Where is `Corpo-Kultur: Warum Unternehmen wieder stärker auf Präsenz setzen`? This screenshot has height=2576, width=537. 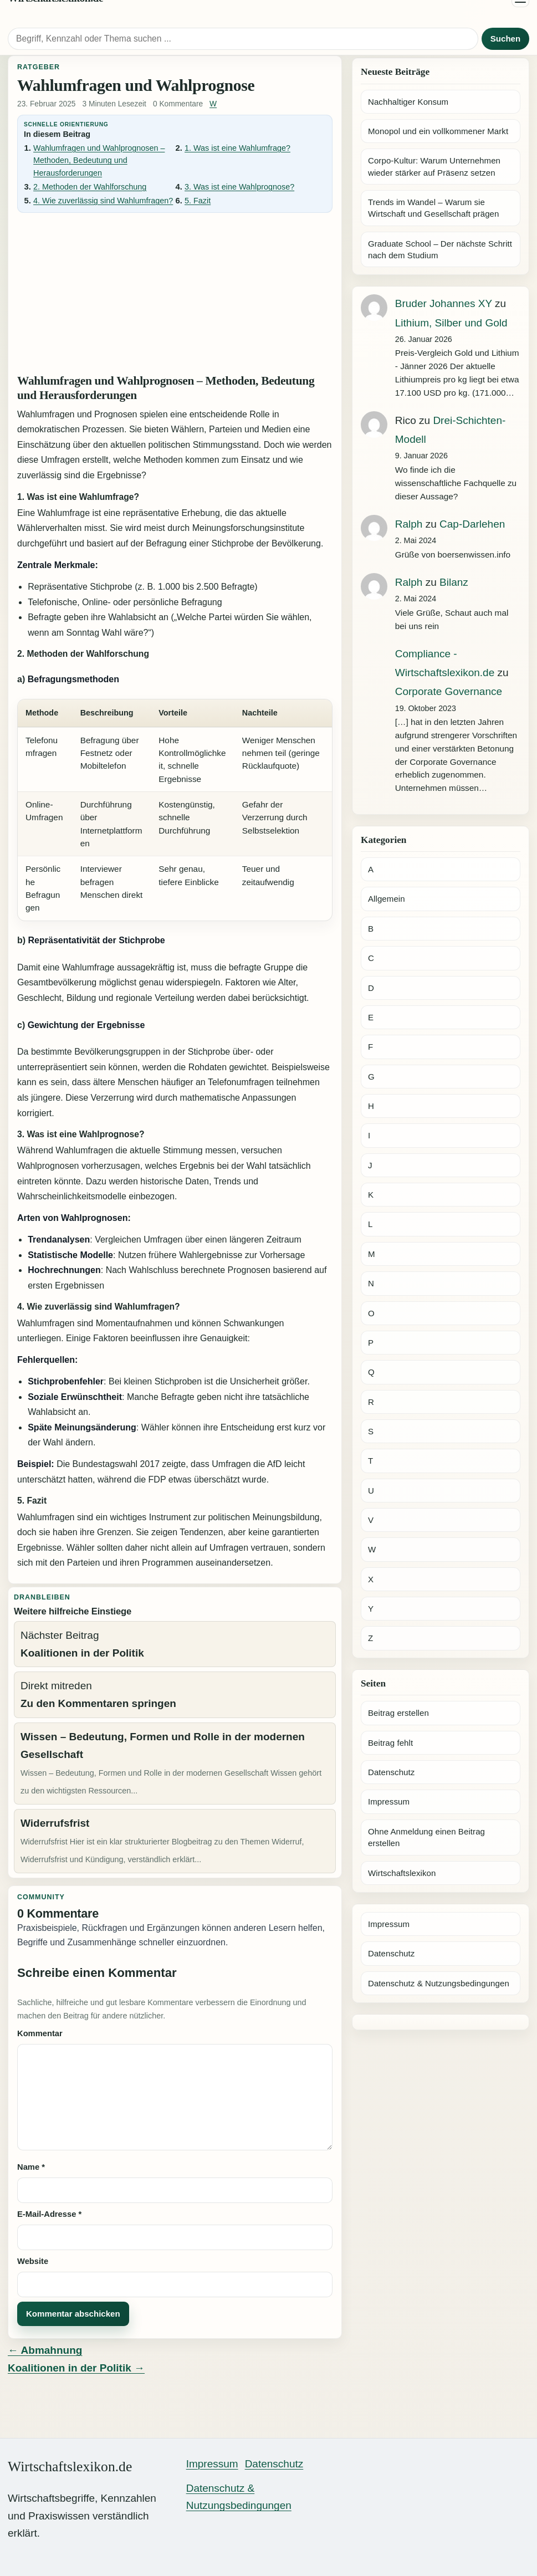
Corpo-Kultur: Warum Unternehmen wieder stärker auf Präsenz setzen is located at coordinates (434, 166).